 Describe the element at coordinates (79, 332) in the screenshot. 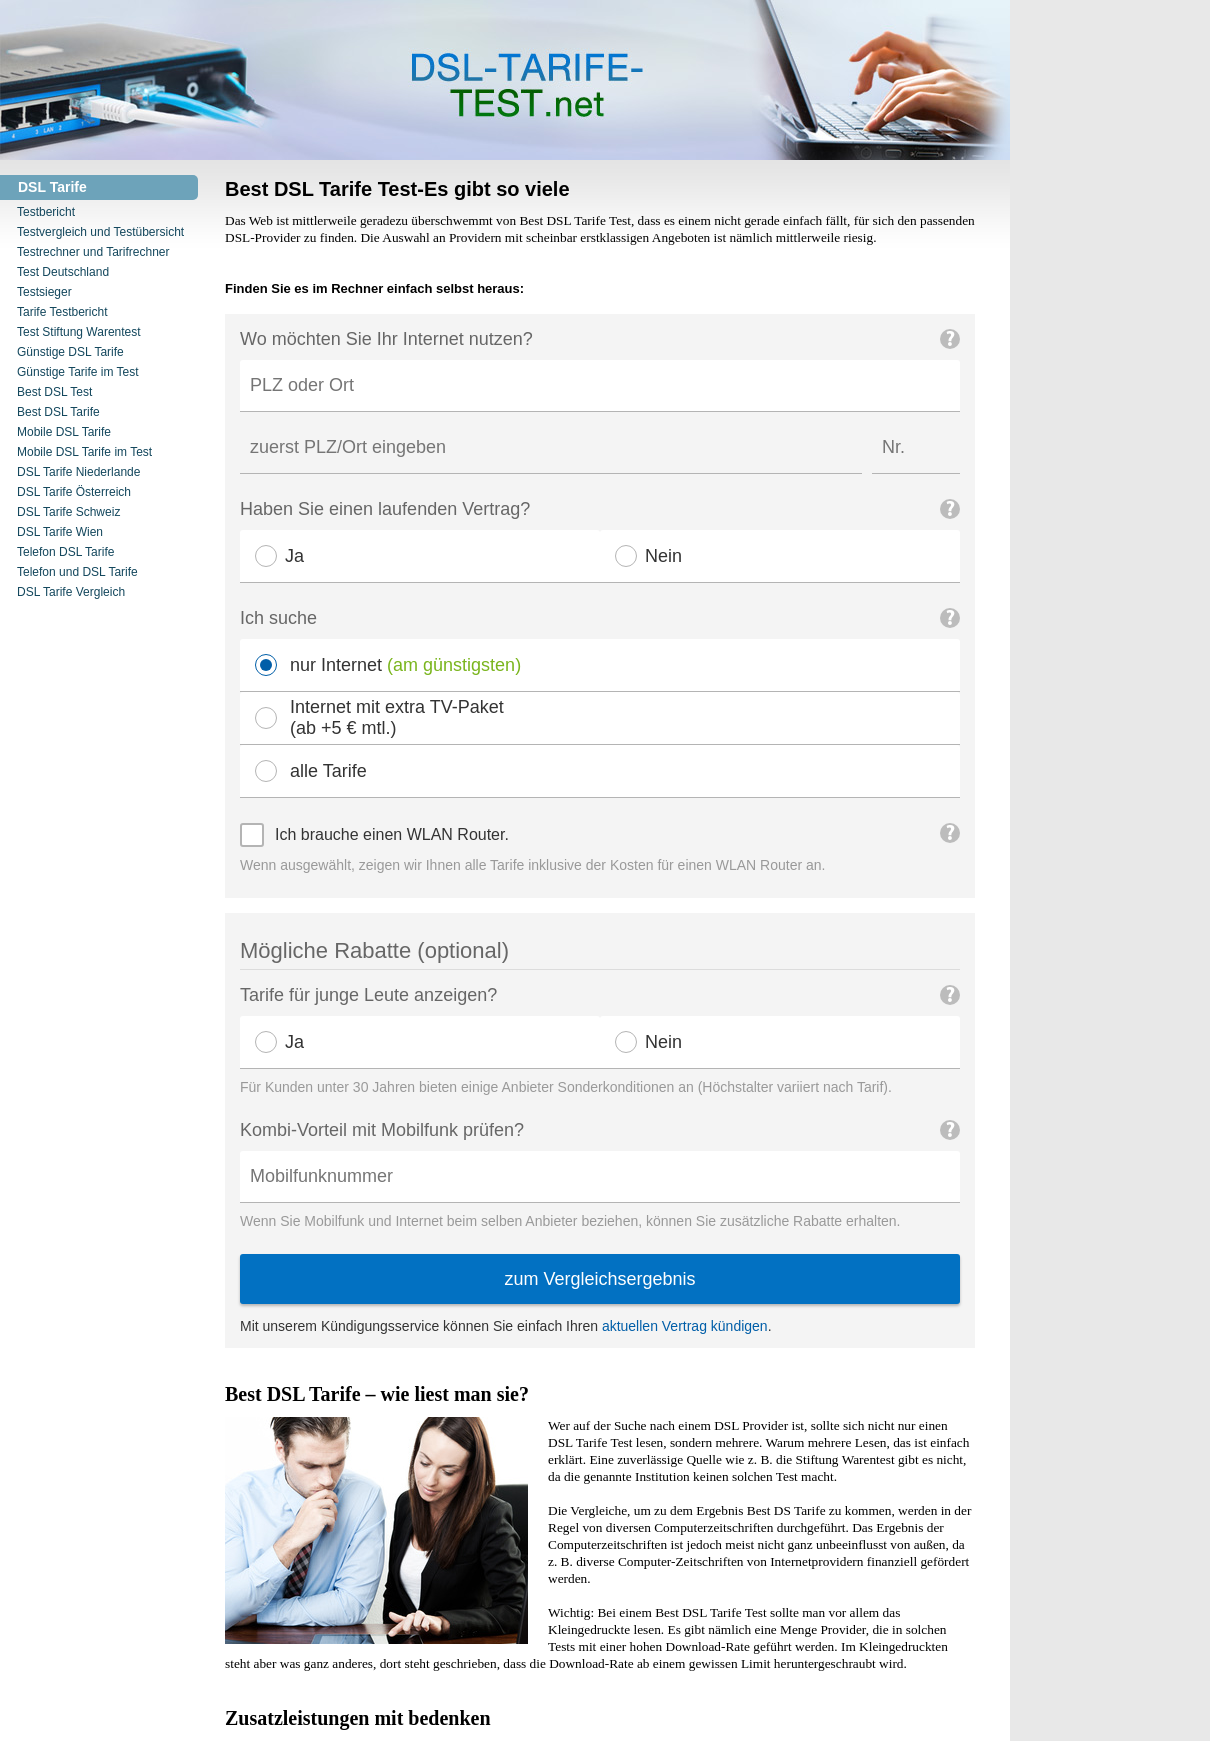

I see `Test Stiftung Warentest` at that location.